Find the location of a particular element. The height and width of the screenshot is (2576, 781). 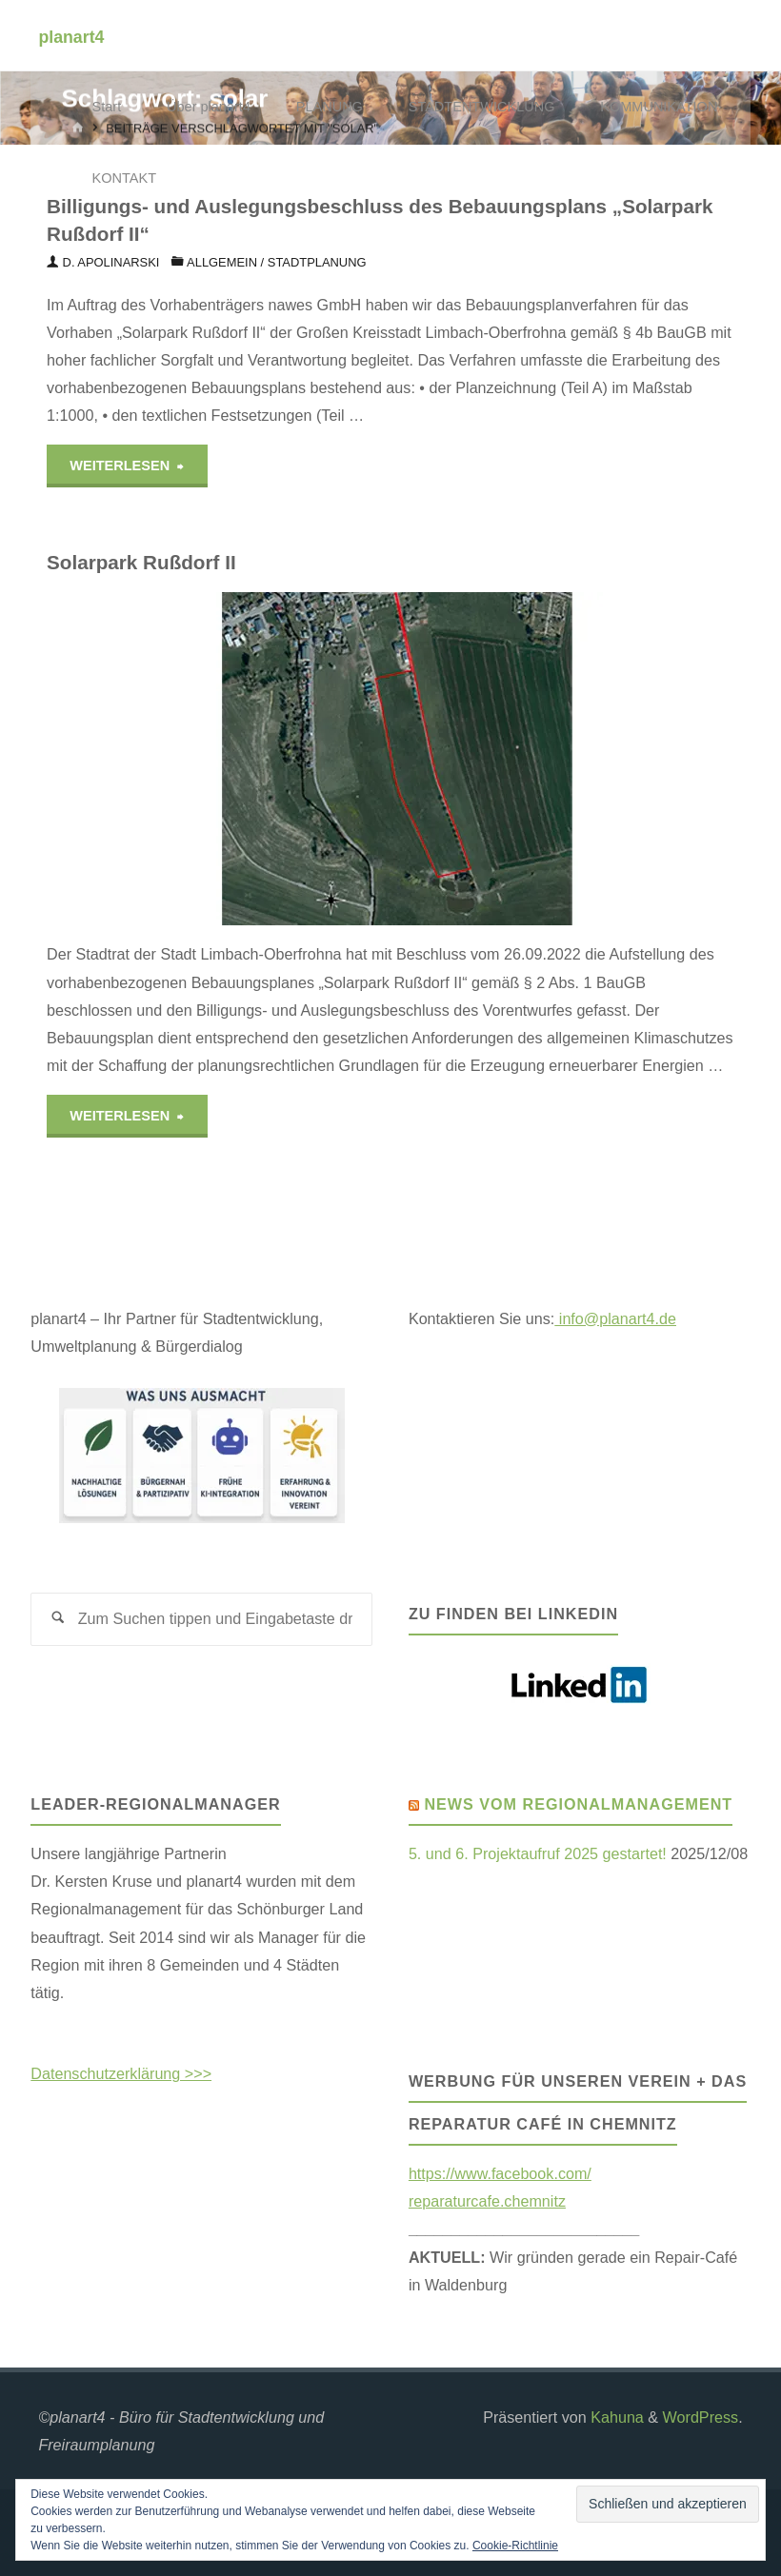

Über planart4 is located at coordinates (208, 106).